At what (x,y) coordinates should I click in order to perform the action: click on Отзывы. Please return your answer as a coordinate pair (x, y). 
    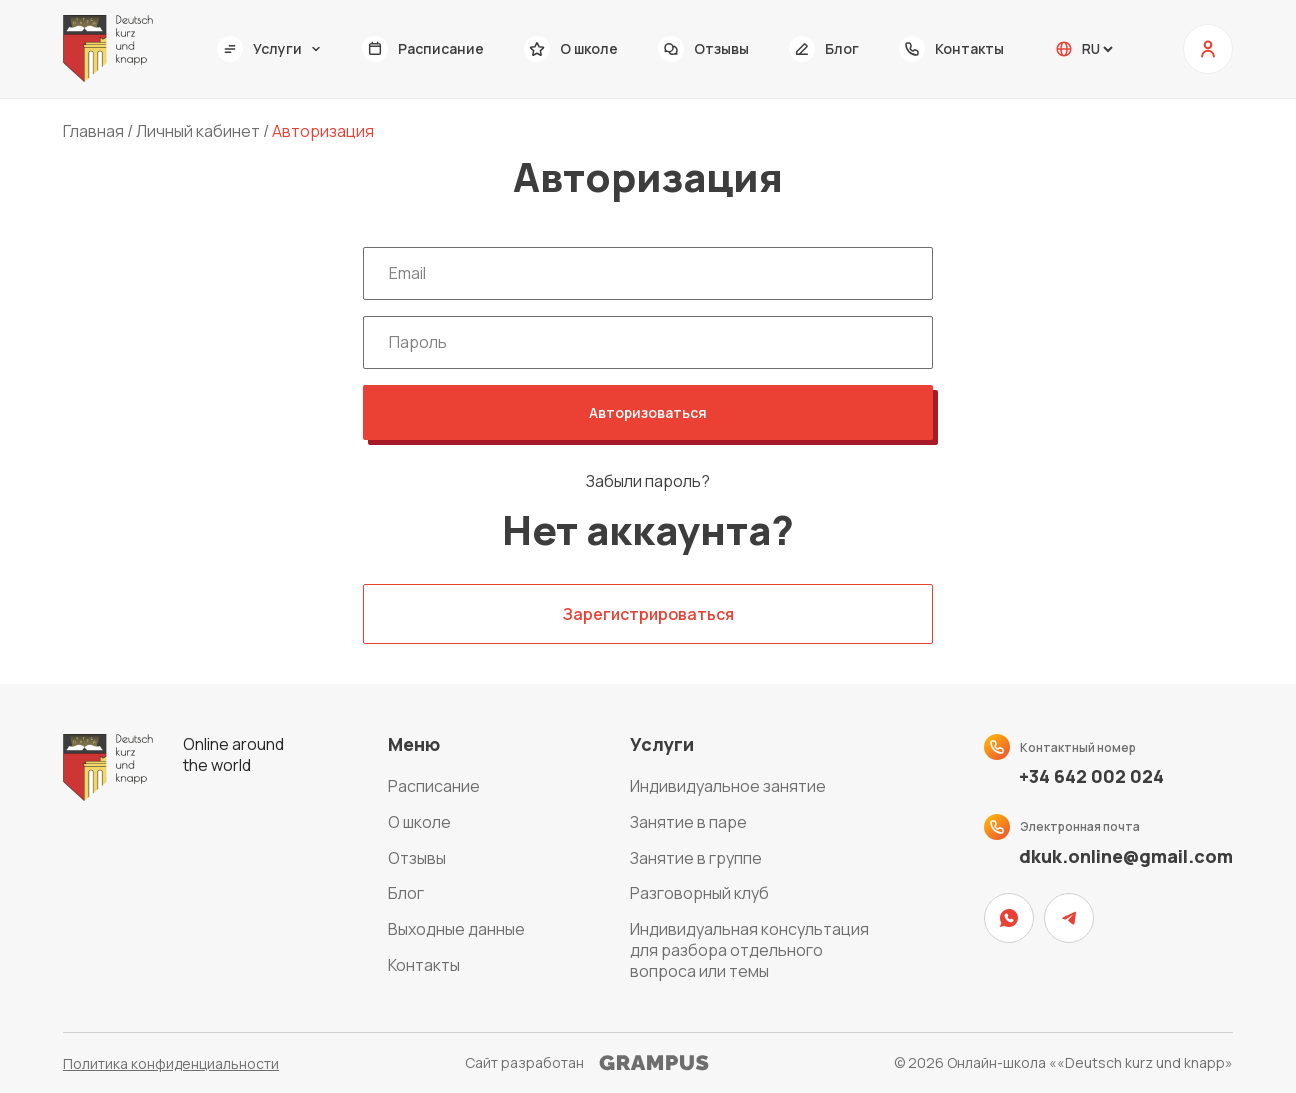
    Looking at the image, I should click on (417, 858).